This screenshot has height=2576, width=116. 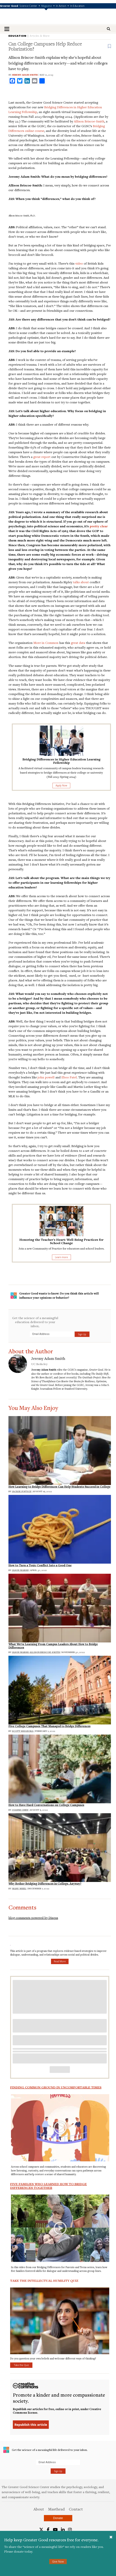 I want to click on Why Bother Bridging Differences in College, Anyway?, so click(x=44, y=1883).